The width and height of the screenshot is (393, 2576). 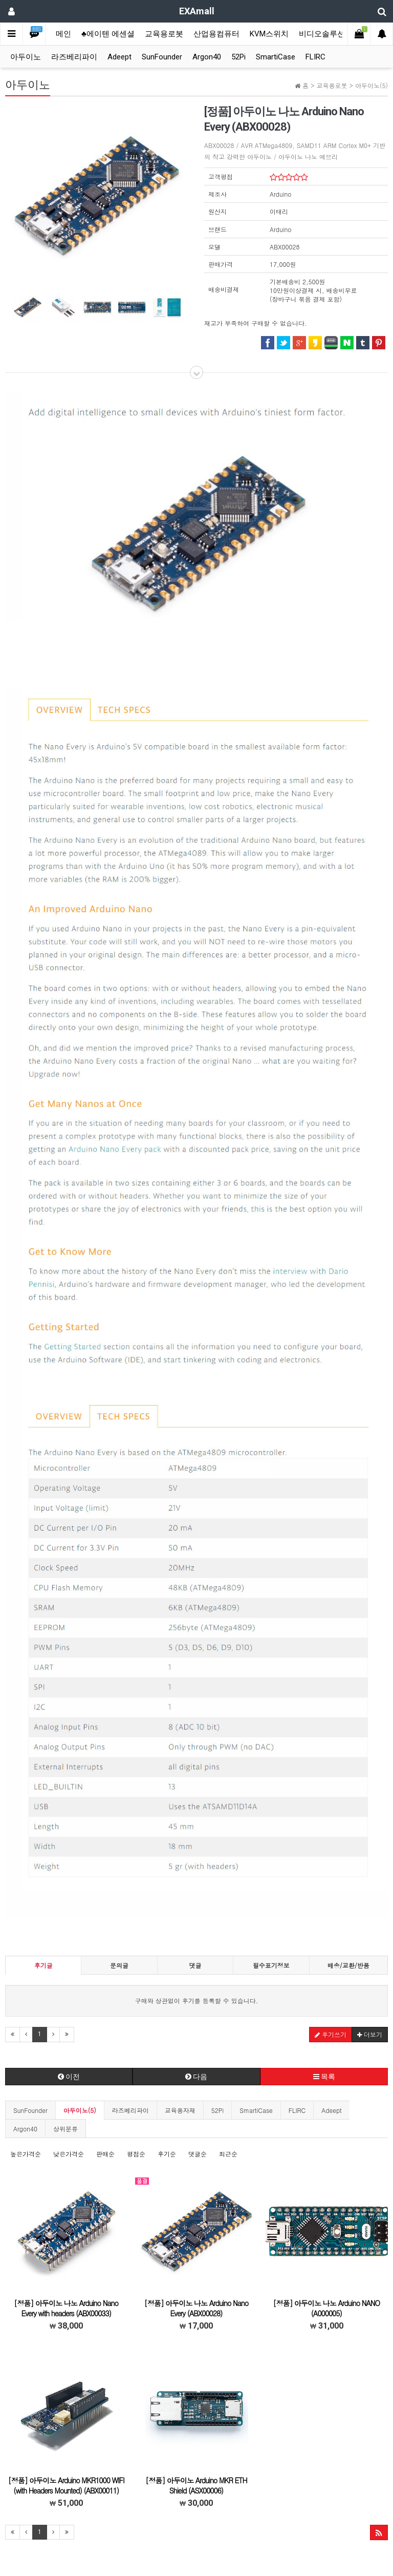 I want to click on 평점순, so click(x=136, y=2153).